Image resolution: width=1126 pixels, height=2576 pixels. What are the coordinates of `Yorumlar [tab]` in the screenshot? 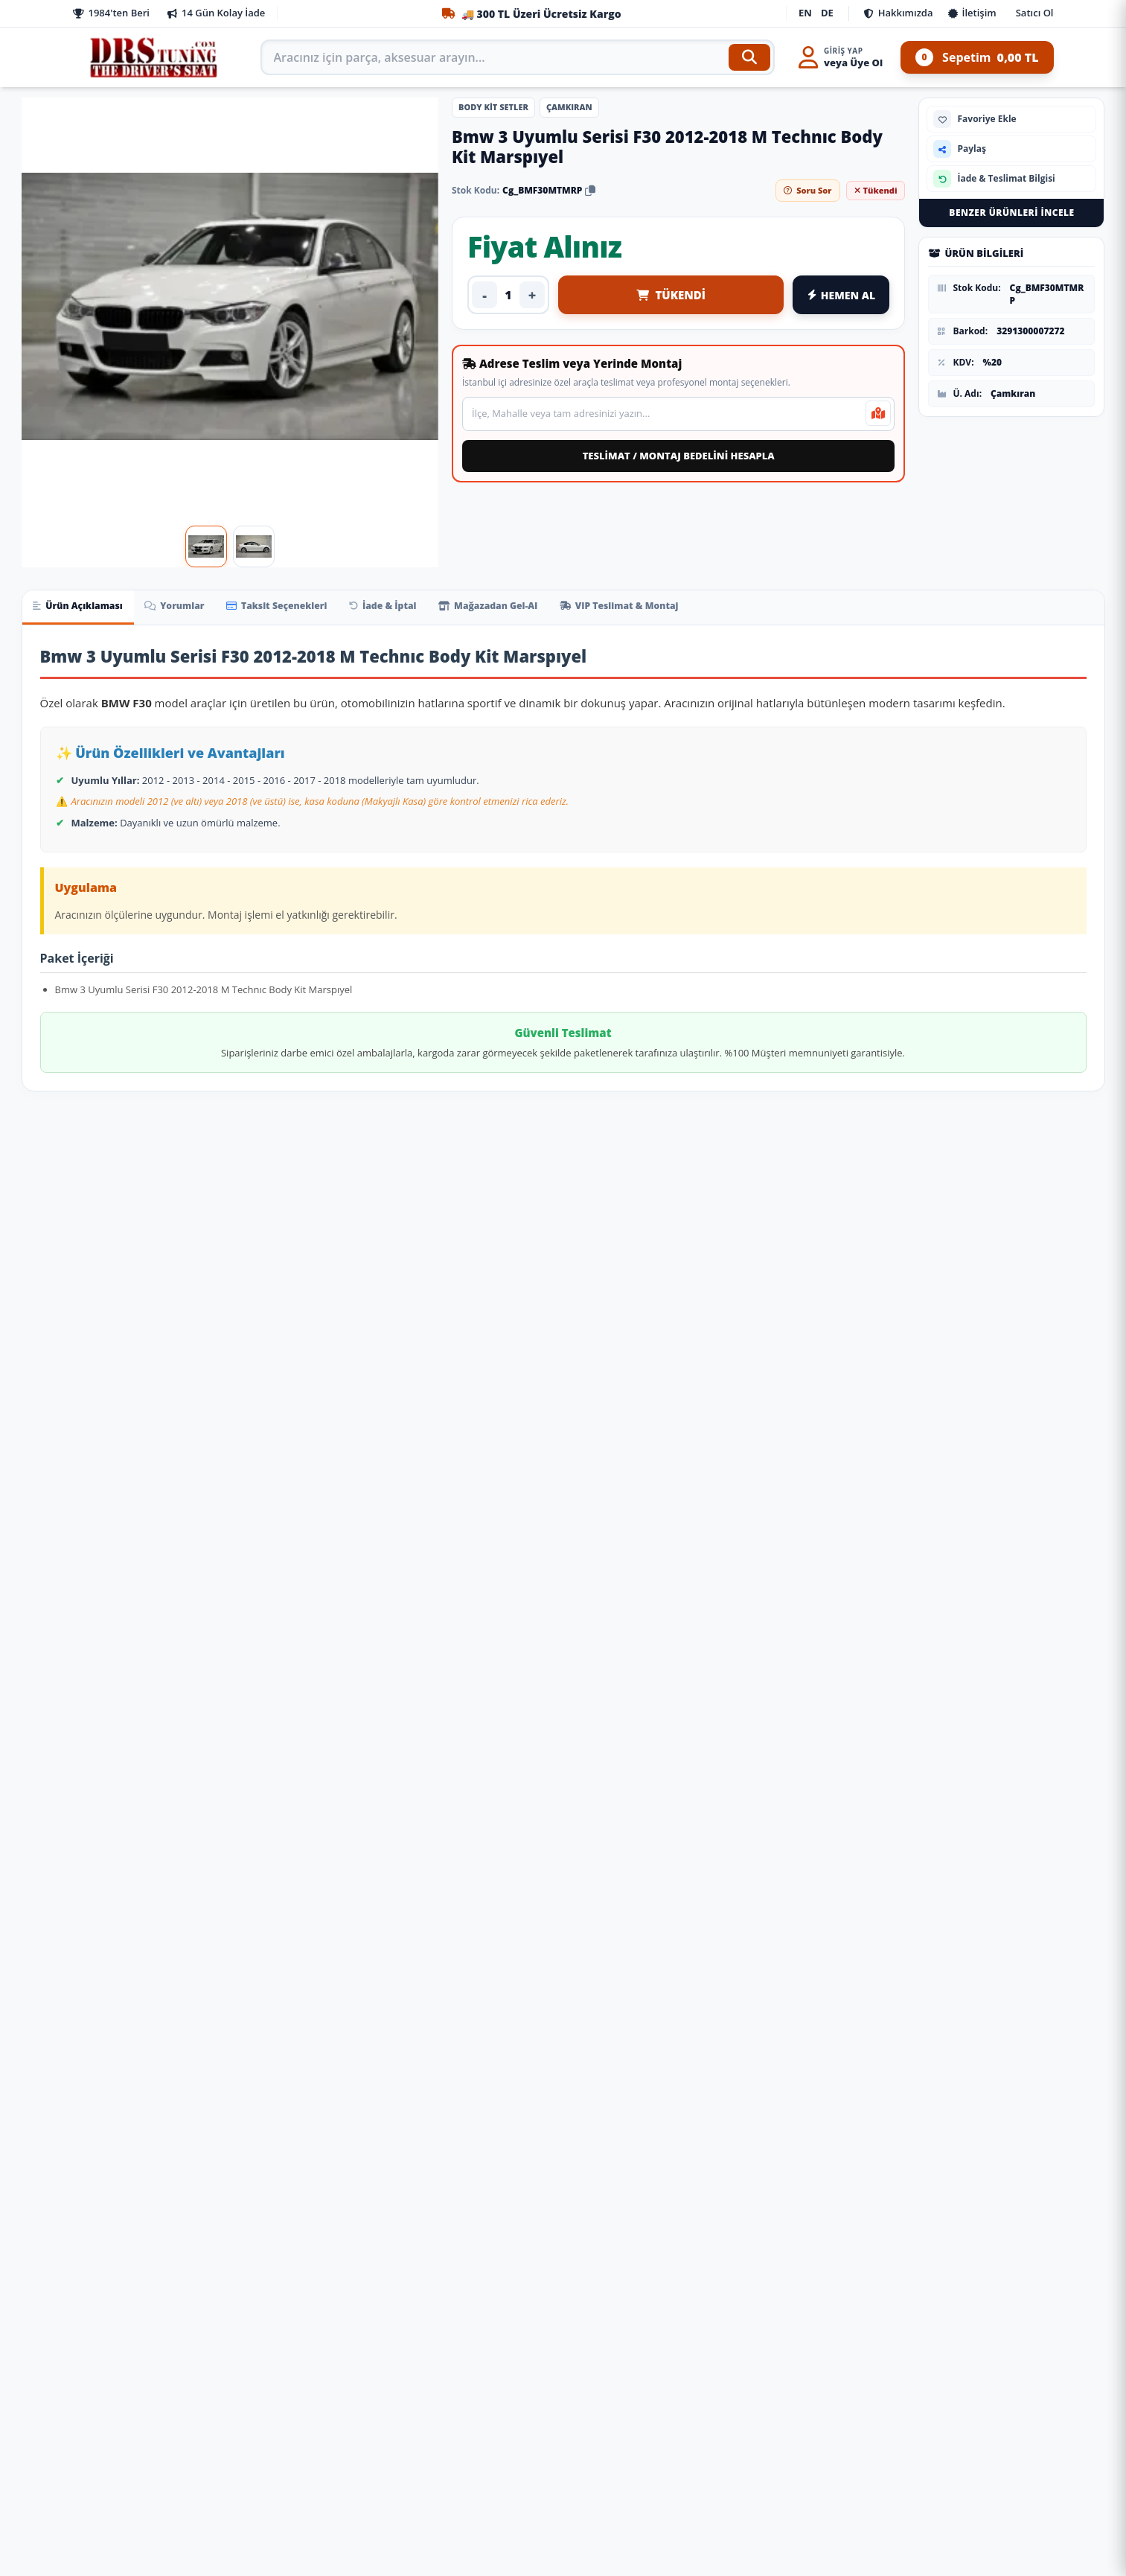 It's located at (188, 607).